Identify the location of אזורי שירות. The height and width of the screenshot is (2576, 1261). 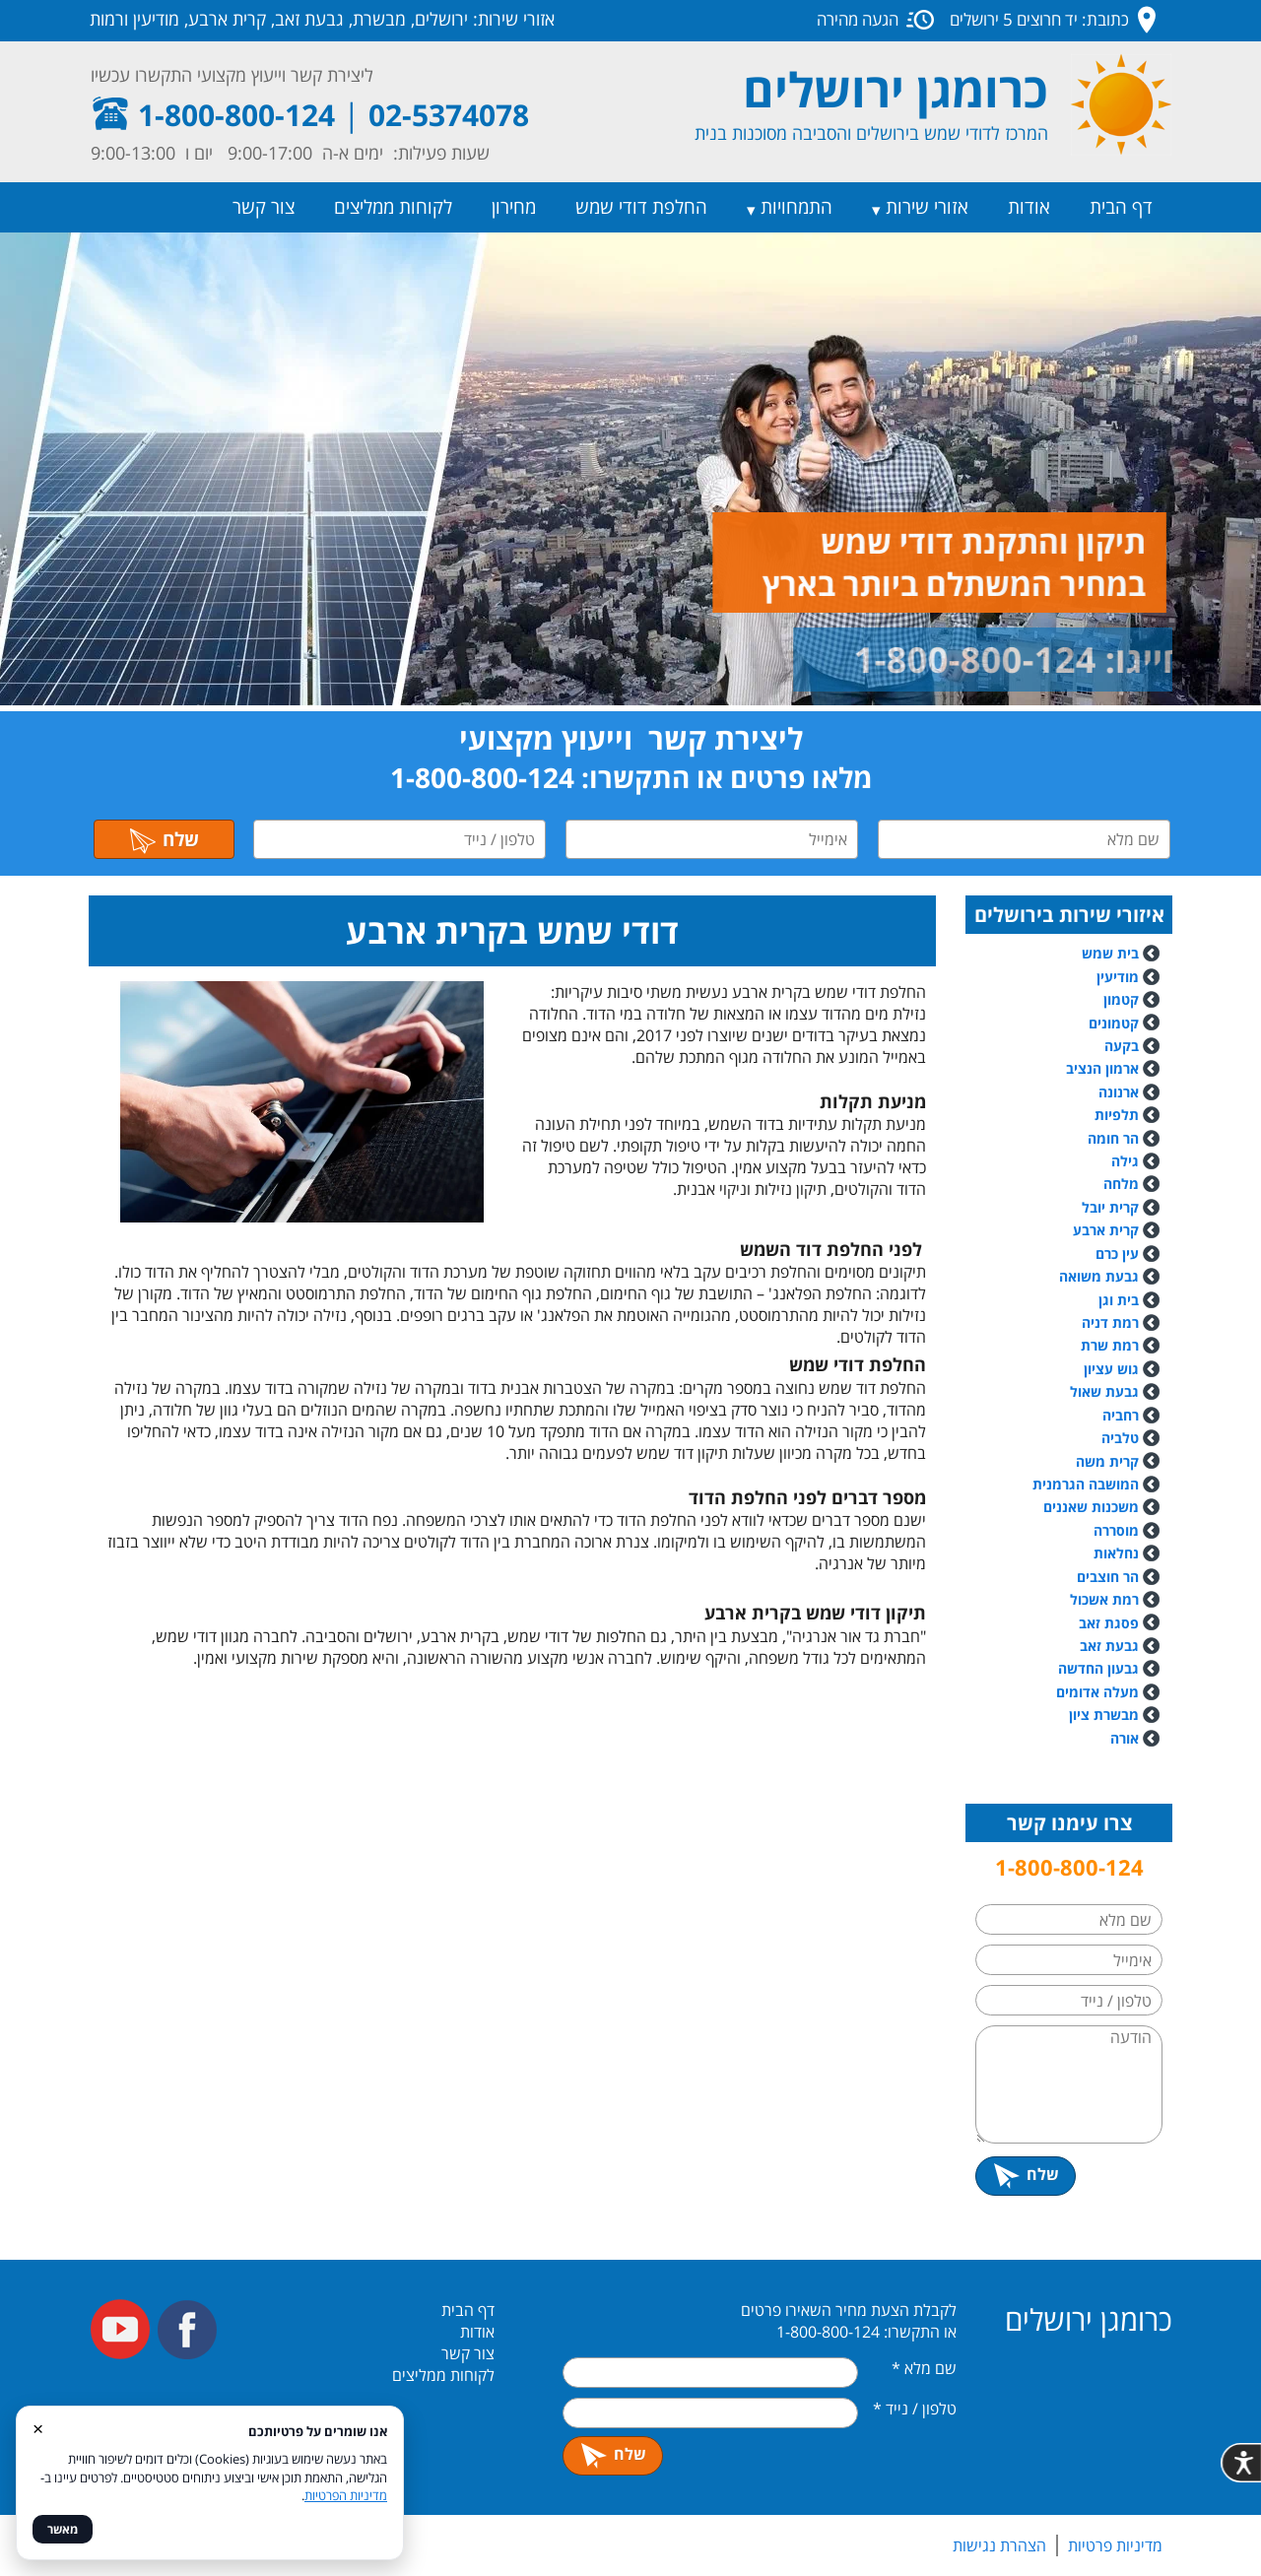
(927, 207).